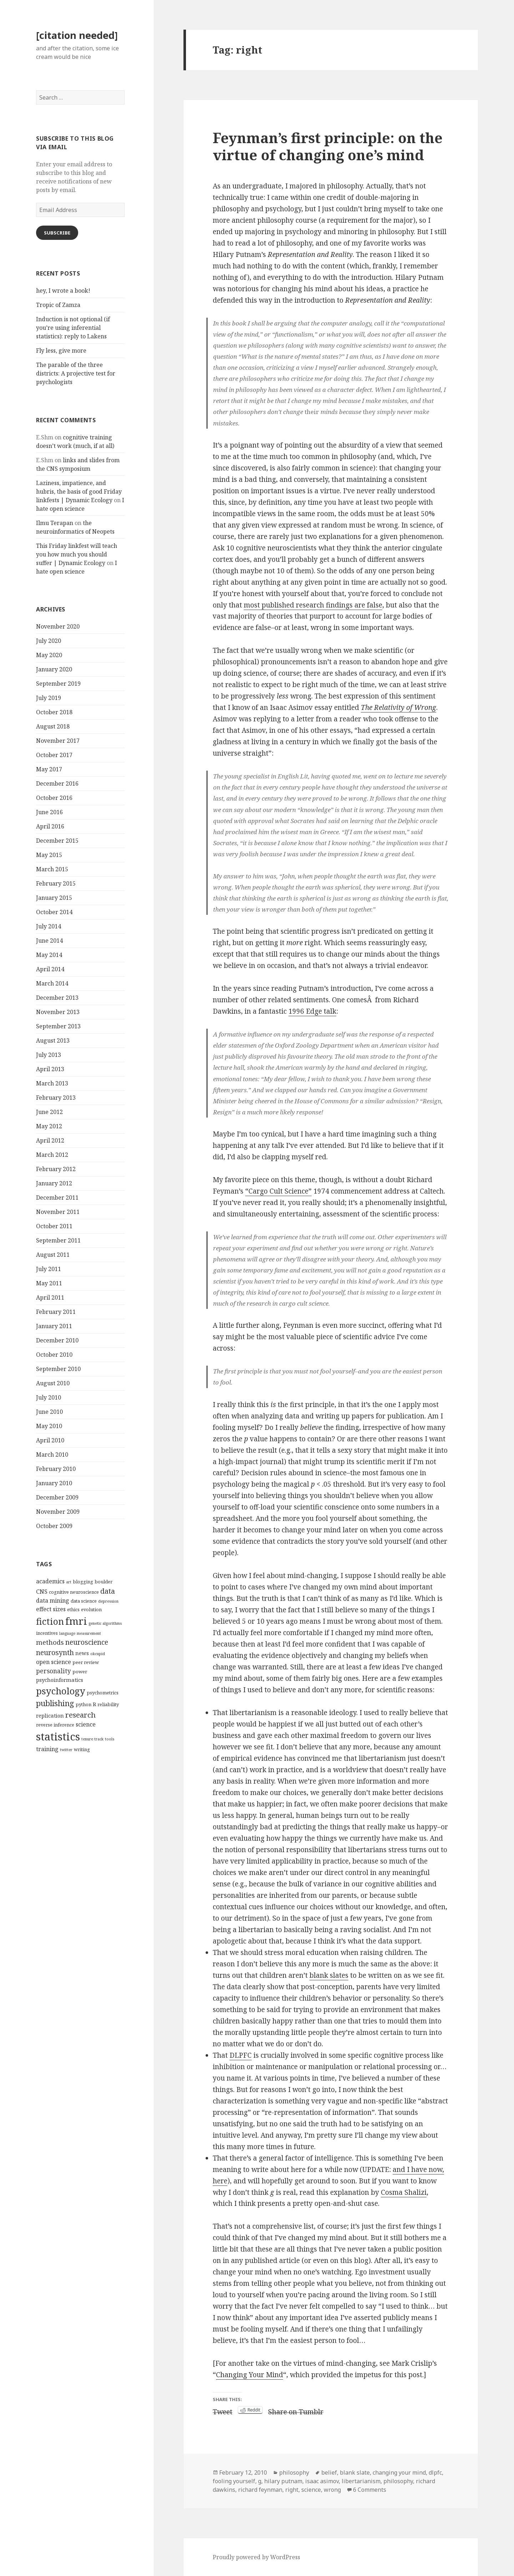 This screenshot has width=514, height=2576. Describe the element at coordinates (55, 1652) in the screenshot. I see `neurosynth [neurosynth (9 items)]` at that location.